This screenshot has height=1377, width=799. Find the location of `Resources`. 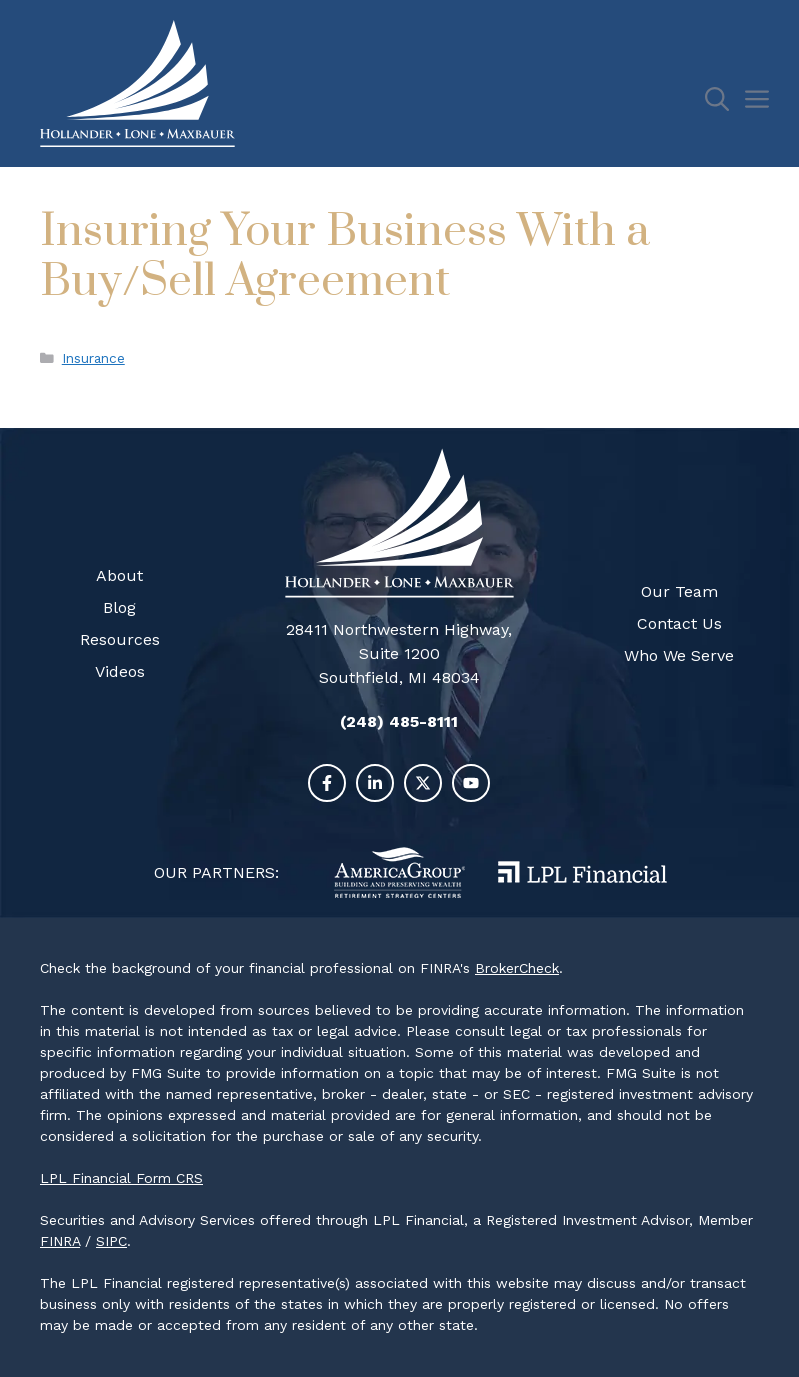

Resources is located at coordinates (120, 639).